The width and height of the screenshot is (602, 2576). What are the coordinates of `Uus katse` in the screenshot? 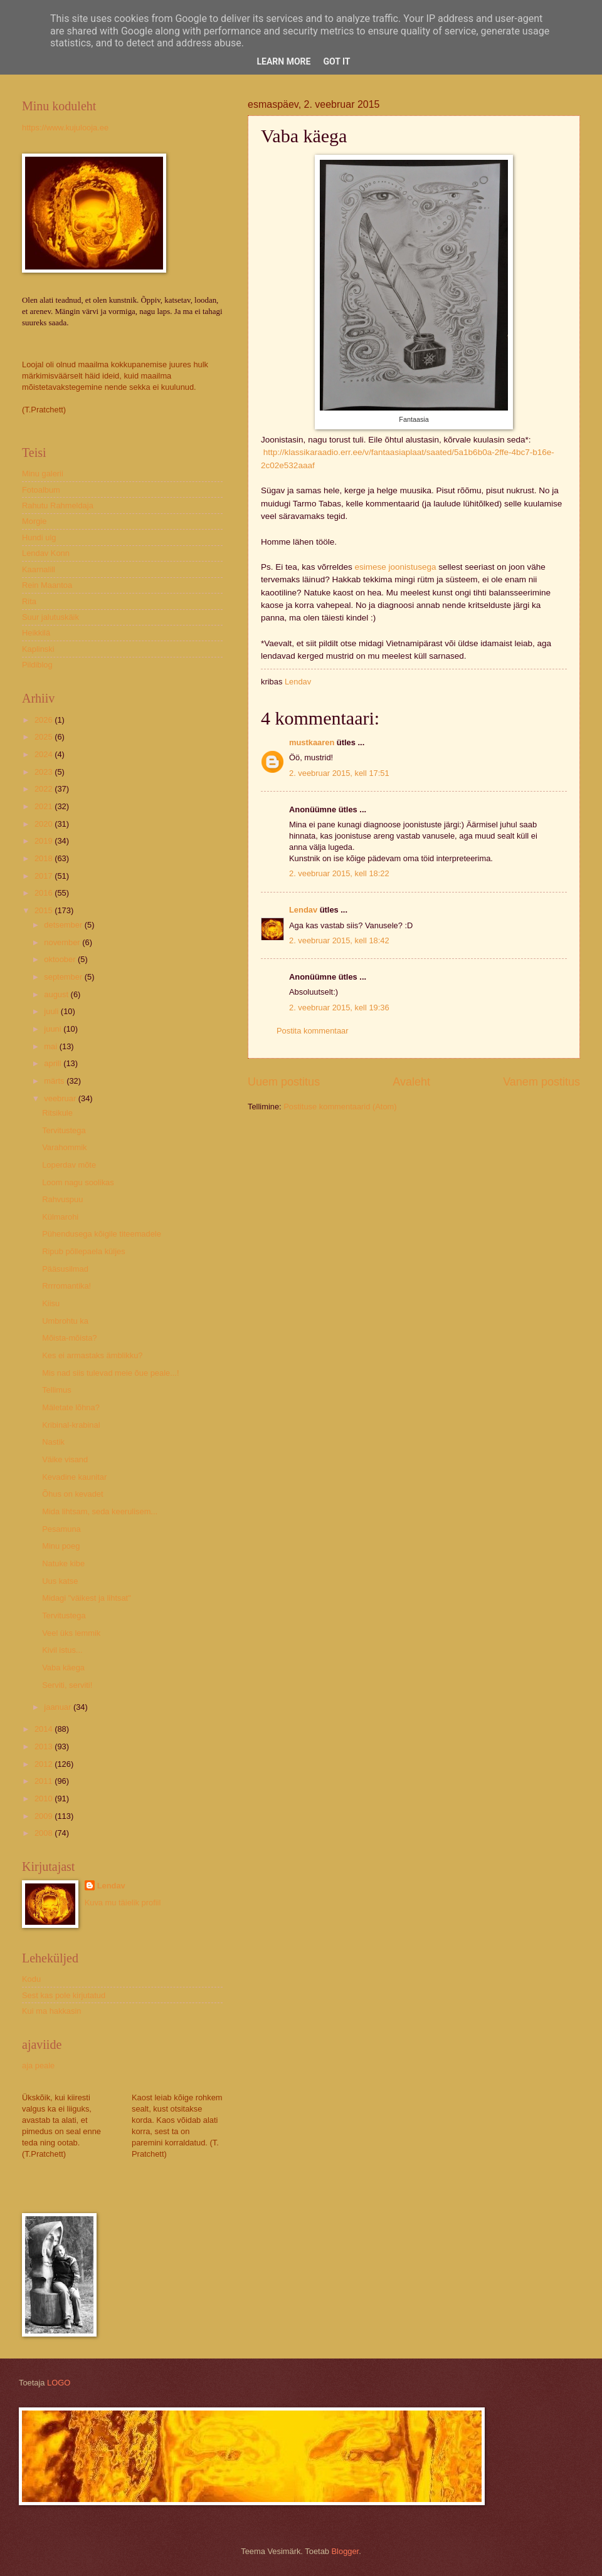 It's located at (60, 1581).